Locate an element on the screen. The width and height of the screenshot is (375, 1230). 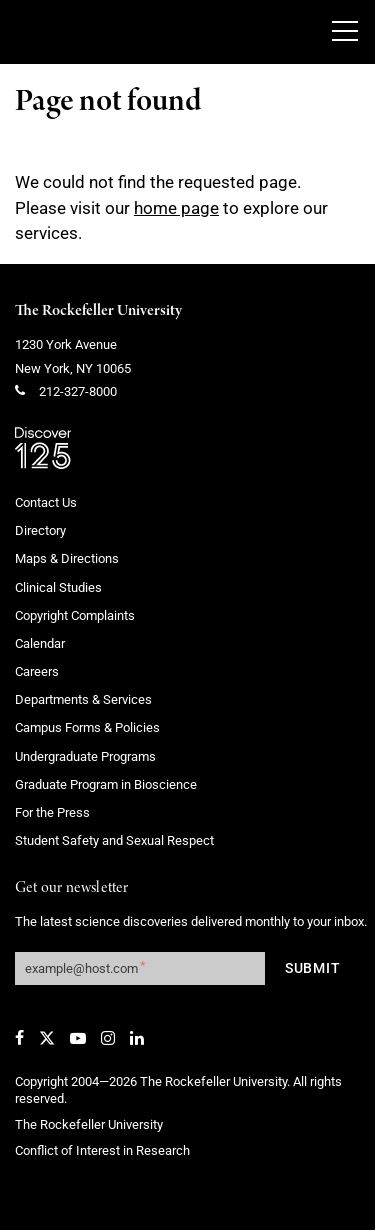
Get our newsletter is located at coordinates (72, 888).